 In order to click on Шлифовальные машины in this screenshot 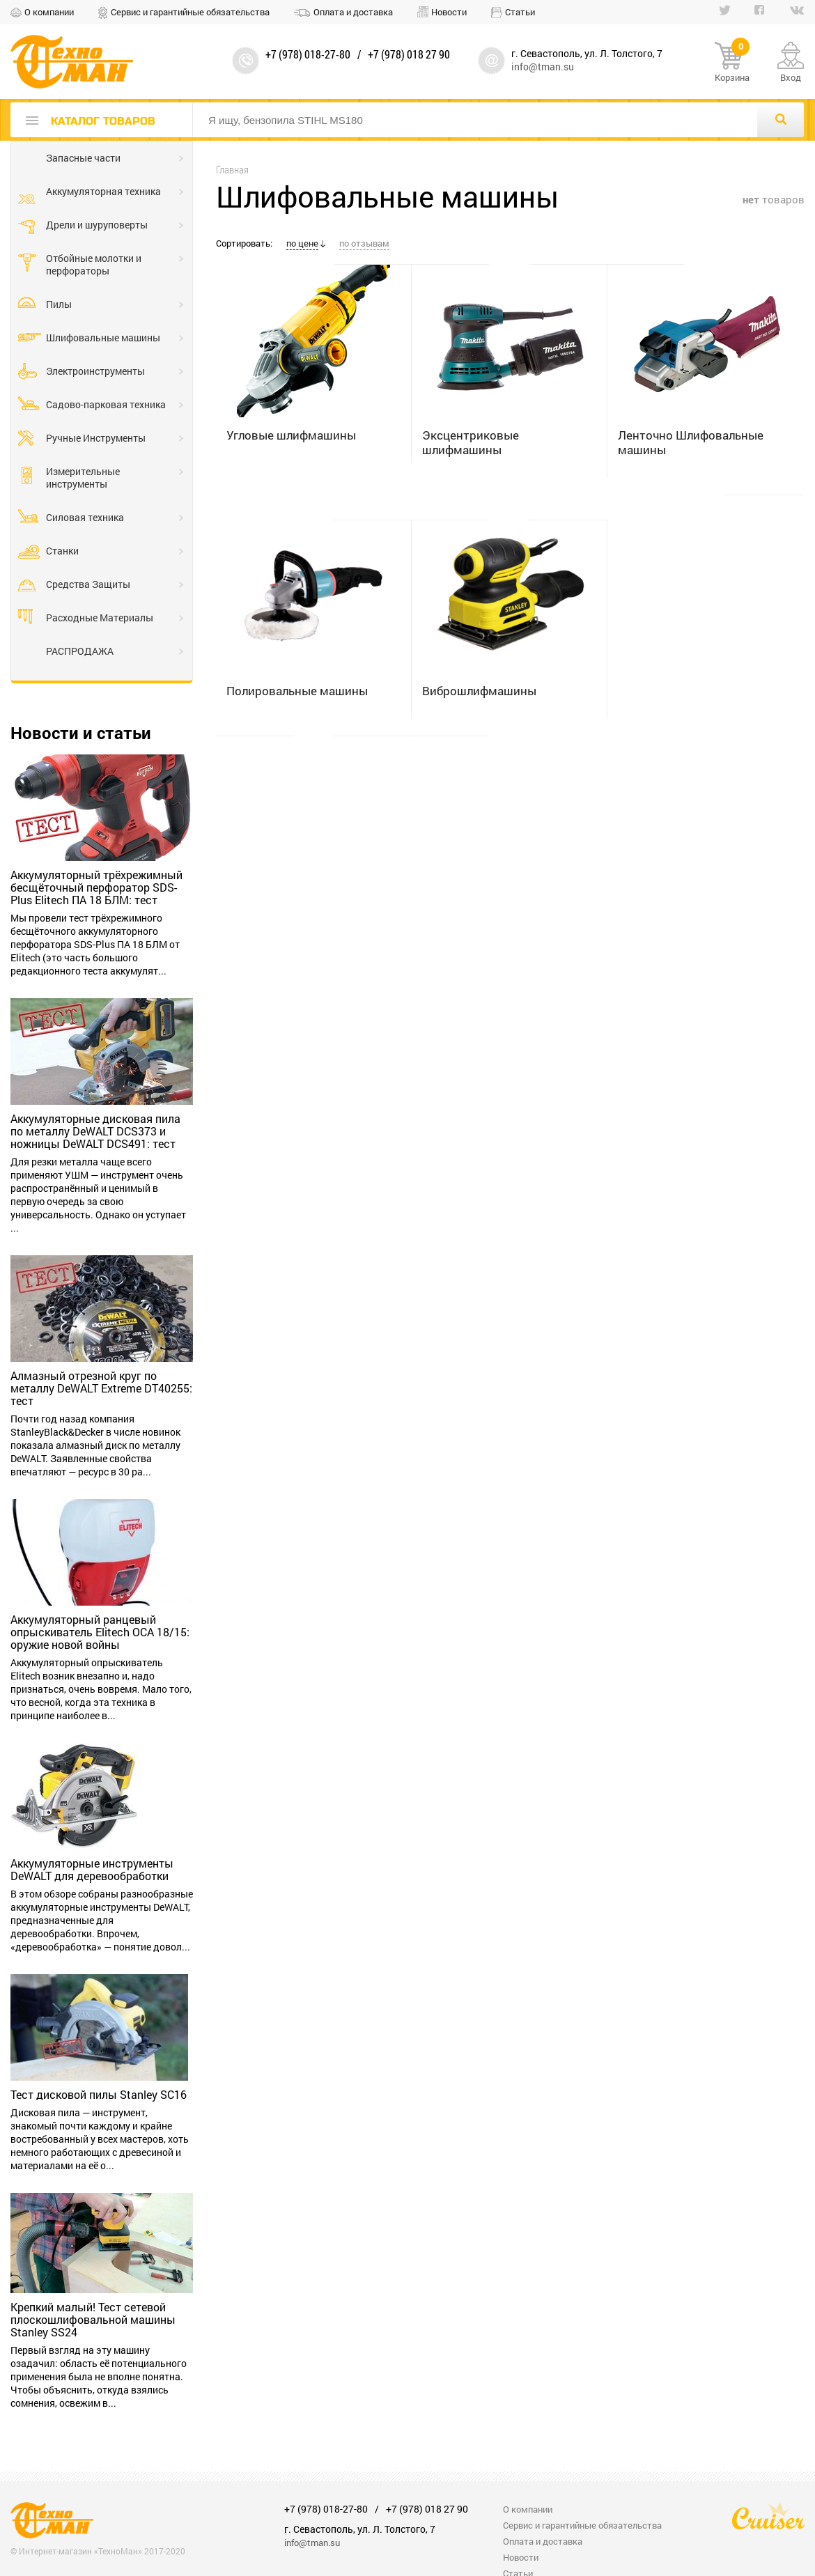, I will do `click(103, 337)`.